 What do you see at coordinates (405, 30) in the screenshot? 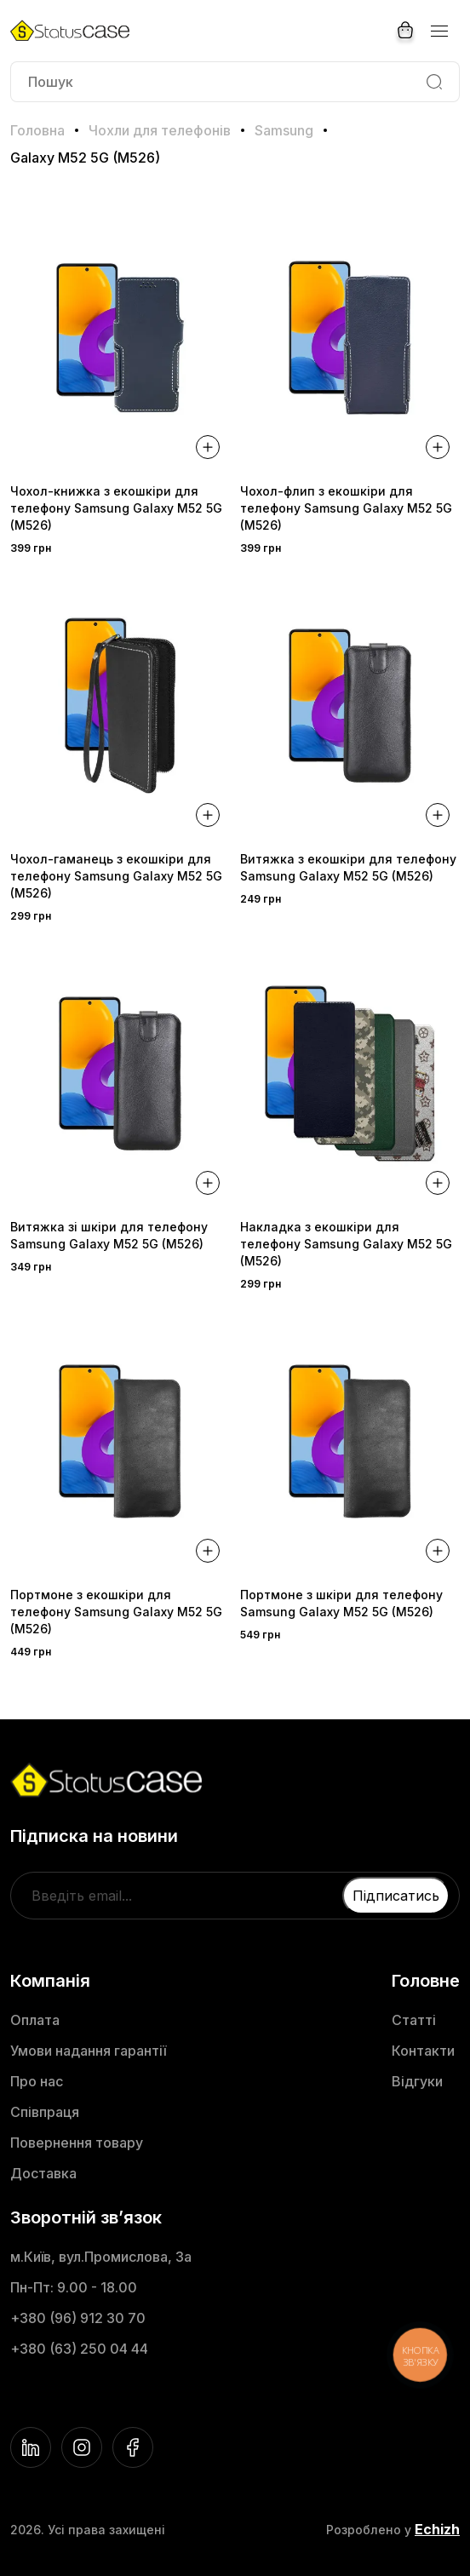
I see `[Cart]` at bounding box center [405, 30].